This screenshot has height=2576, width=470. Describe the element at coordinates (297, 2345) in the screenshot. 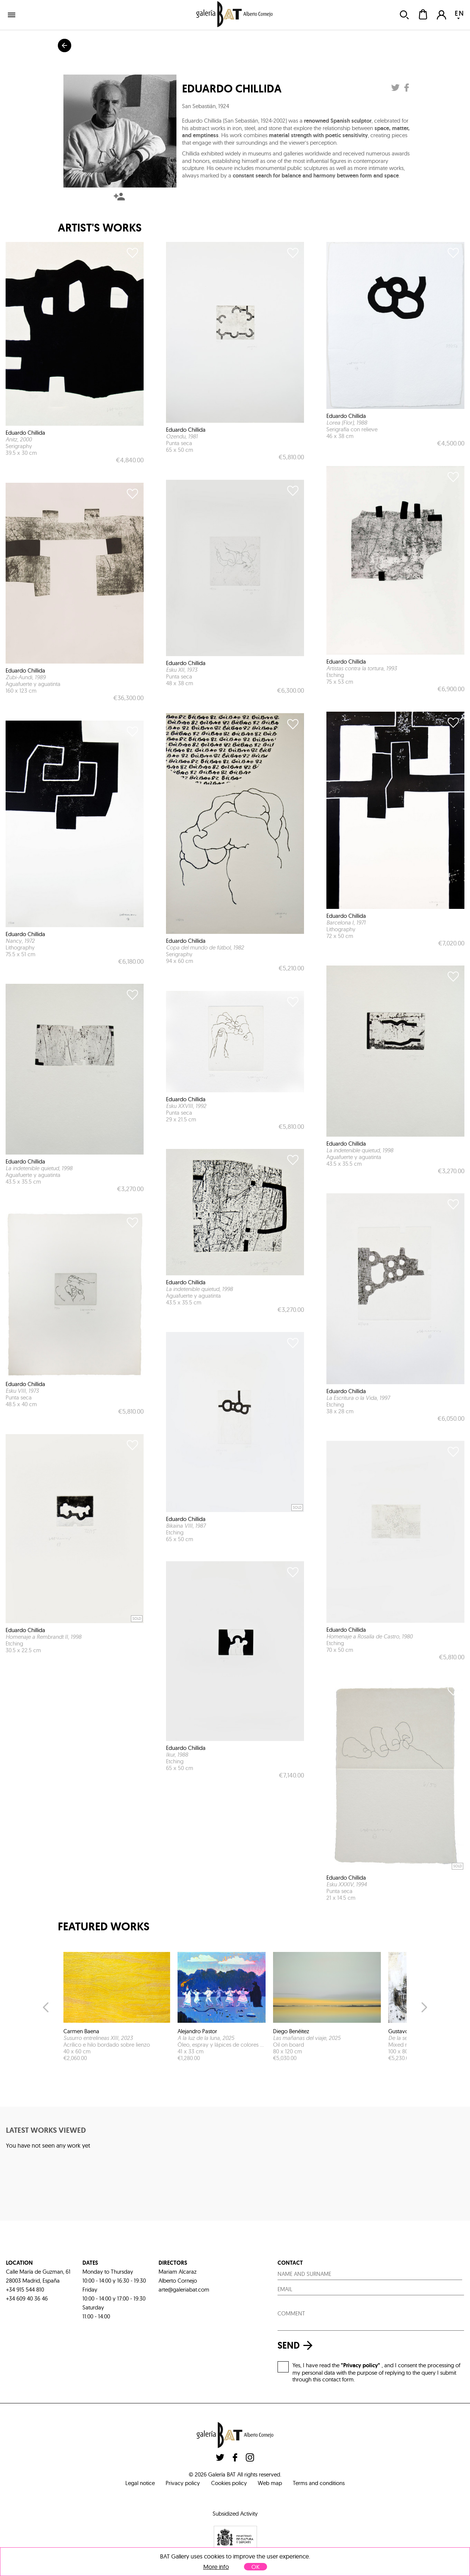

I see `send` at that location.